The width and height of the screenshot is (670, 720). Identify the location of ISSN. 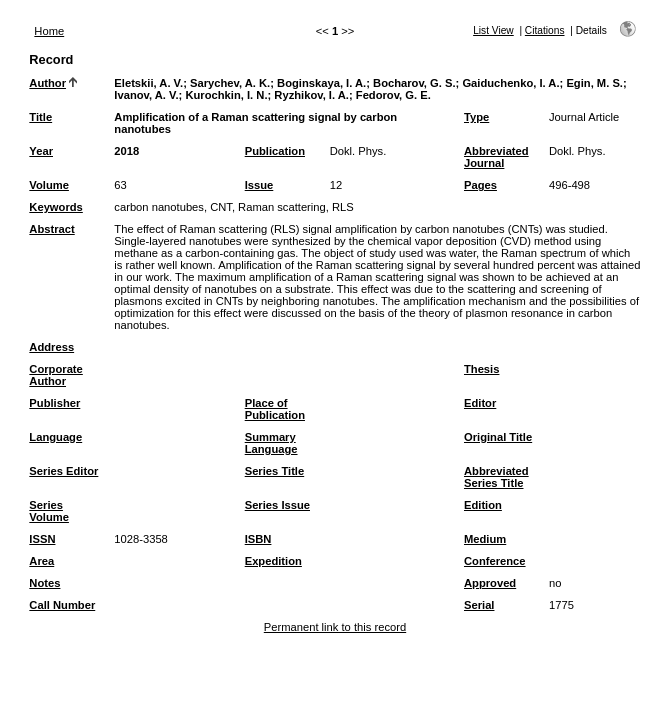
(42, 539).